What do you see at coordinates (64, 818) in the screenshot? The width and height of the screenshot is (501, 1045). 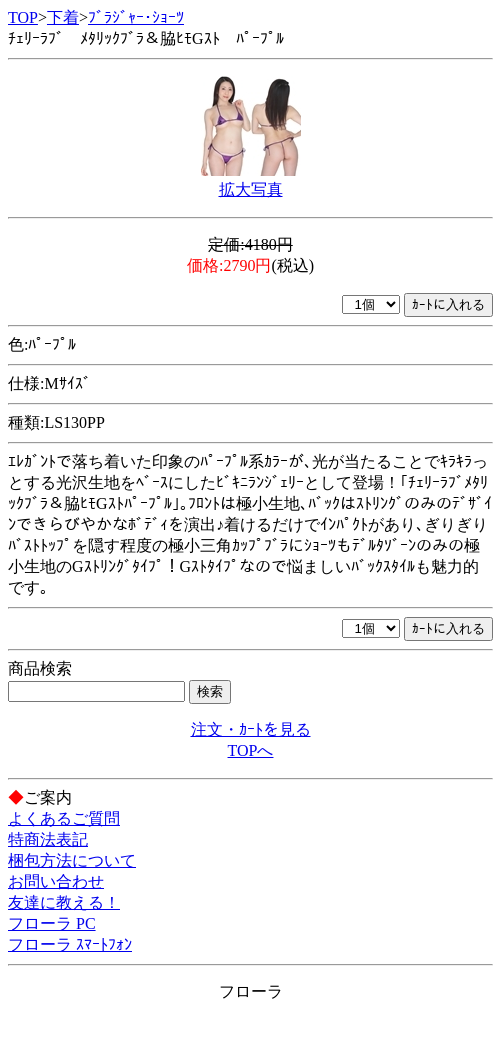 I see `よくあるご質問` at bounding box center [64, 818].